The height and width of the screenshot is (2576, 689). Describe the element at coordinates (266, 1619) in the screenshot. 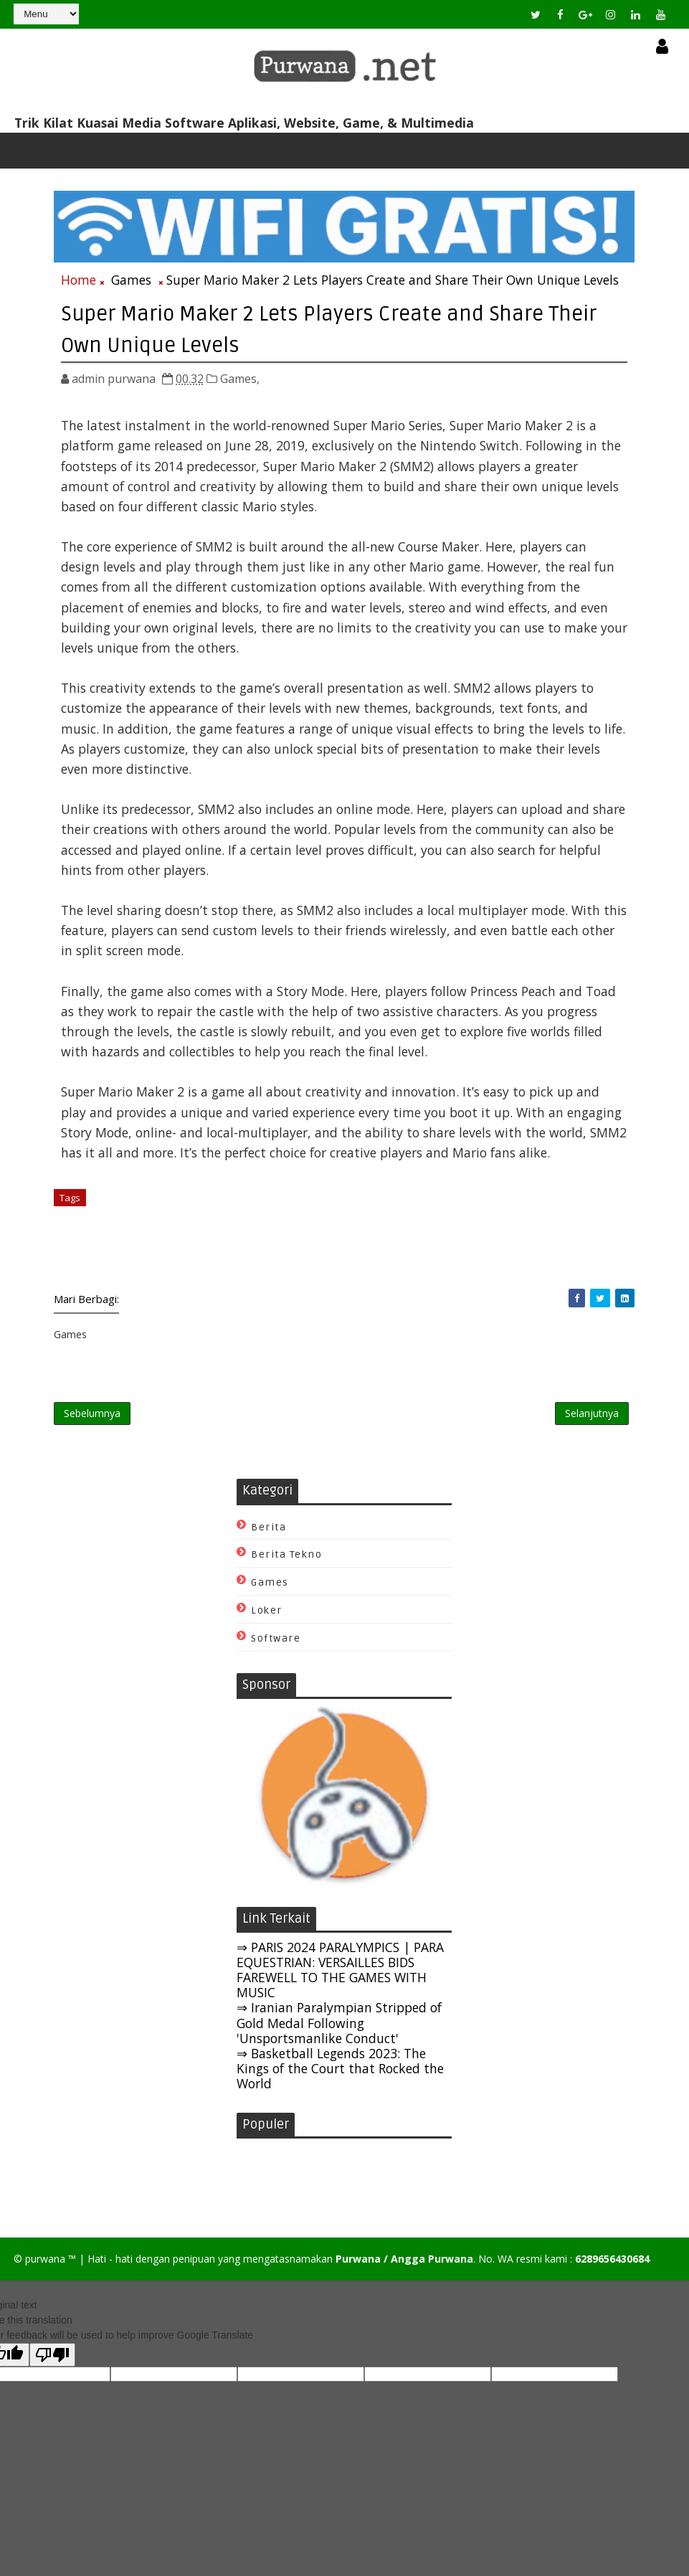

I see `Loker` at that location.